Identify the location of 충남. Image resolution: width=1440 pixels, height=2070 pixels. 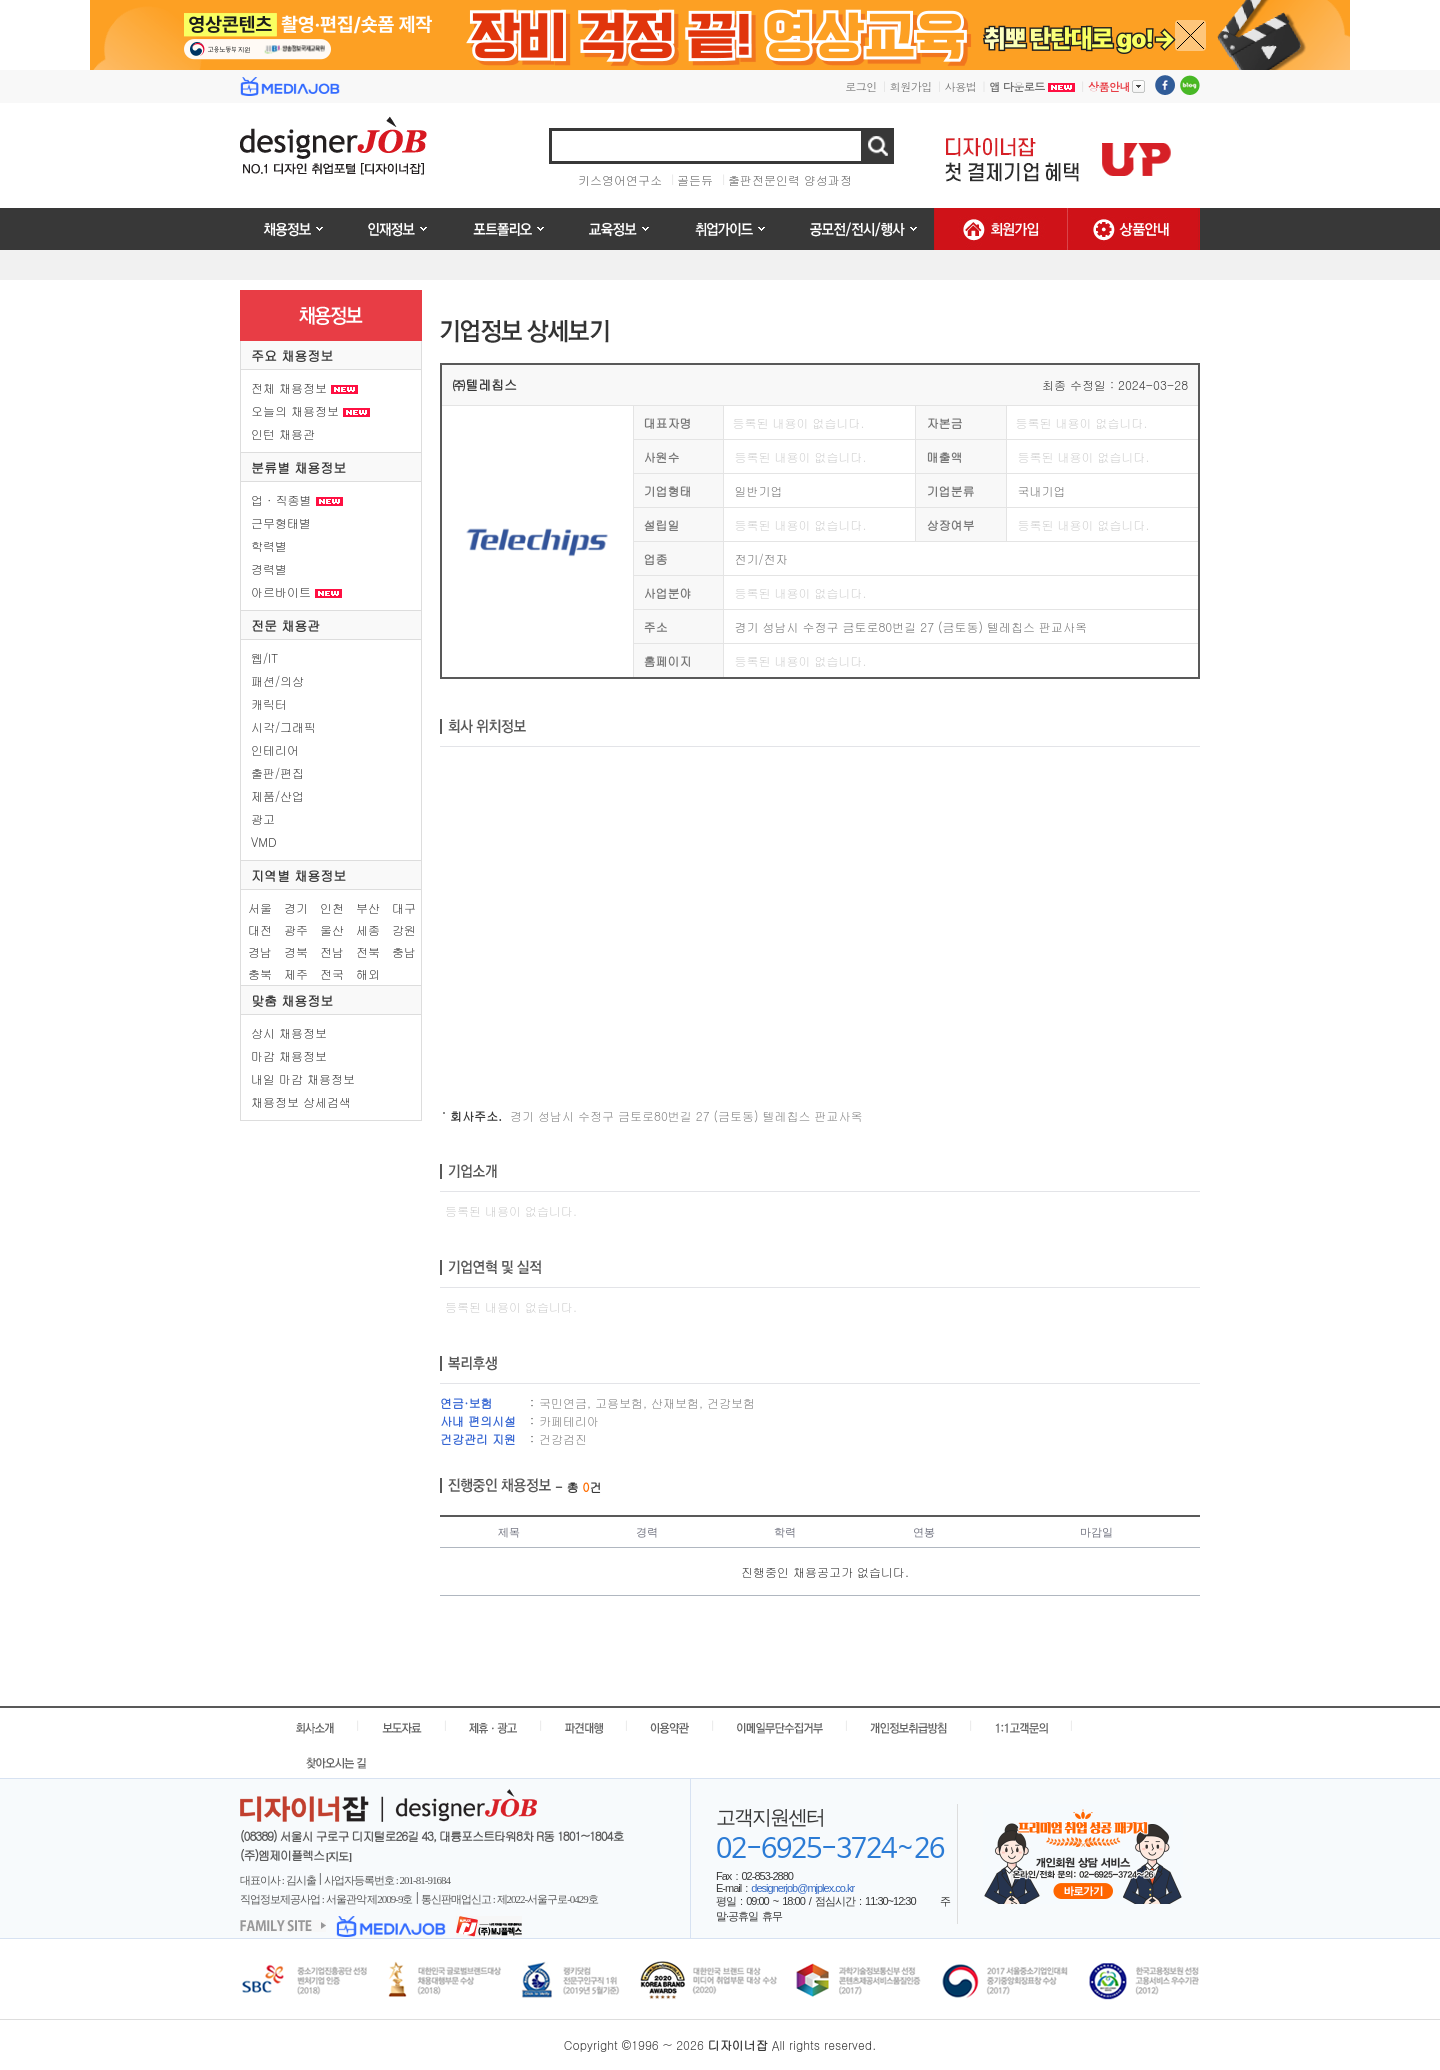
(404, 951).